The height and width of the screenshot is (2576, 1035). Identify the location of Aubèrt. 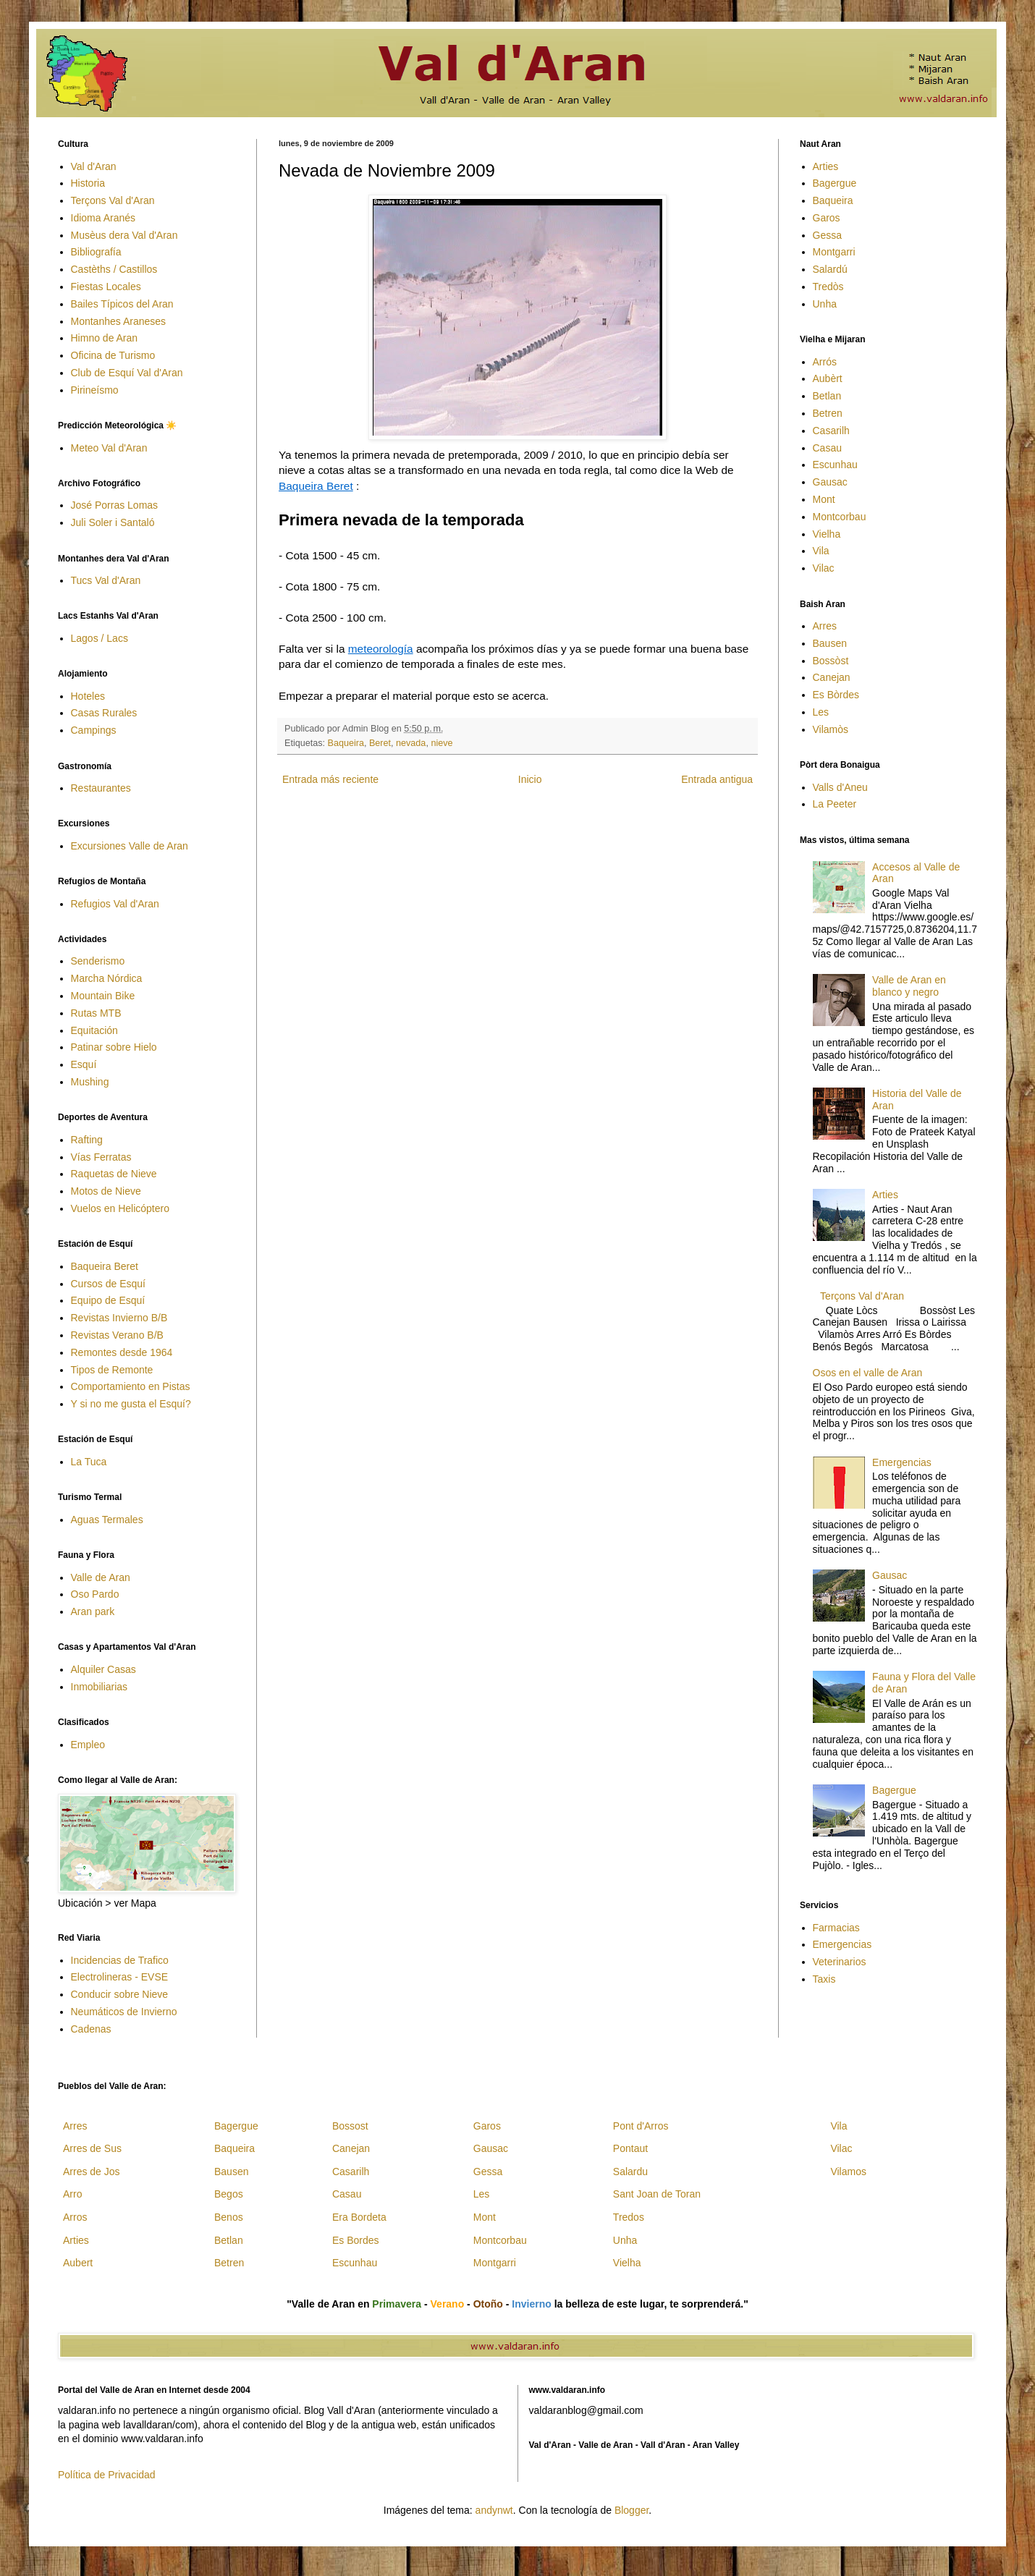
(827, 378).